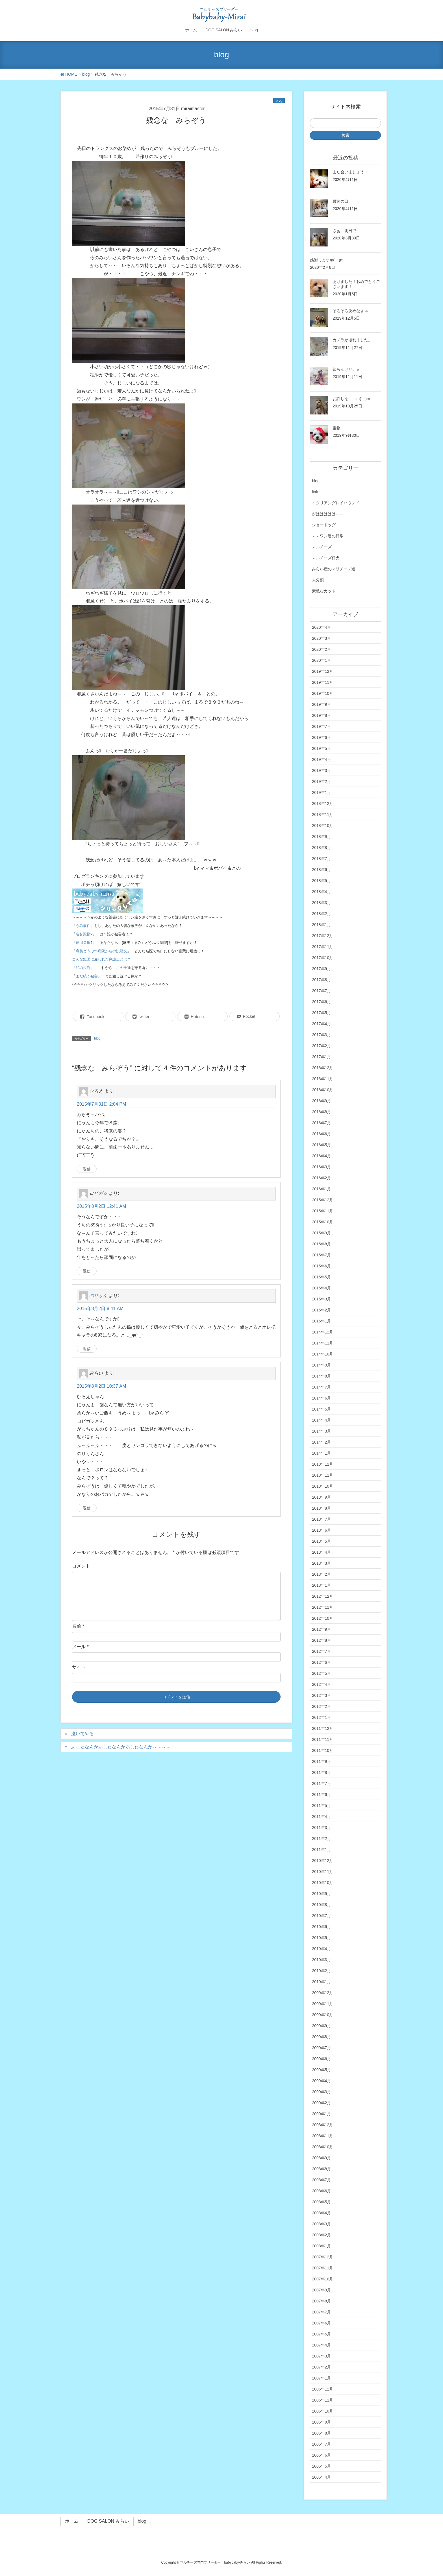 The width and height of the screenshot is (443, 2576). What do you see at coordinates (321, 715) in the screenshot?
I see `2019年8月` at bounding box center [321, 715].